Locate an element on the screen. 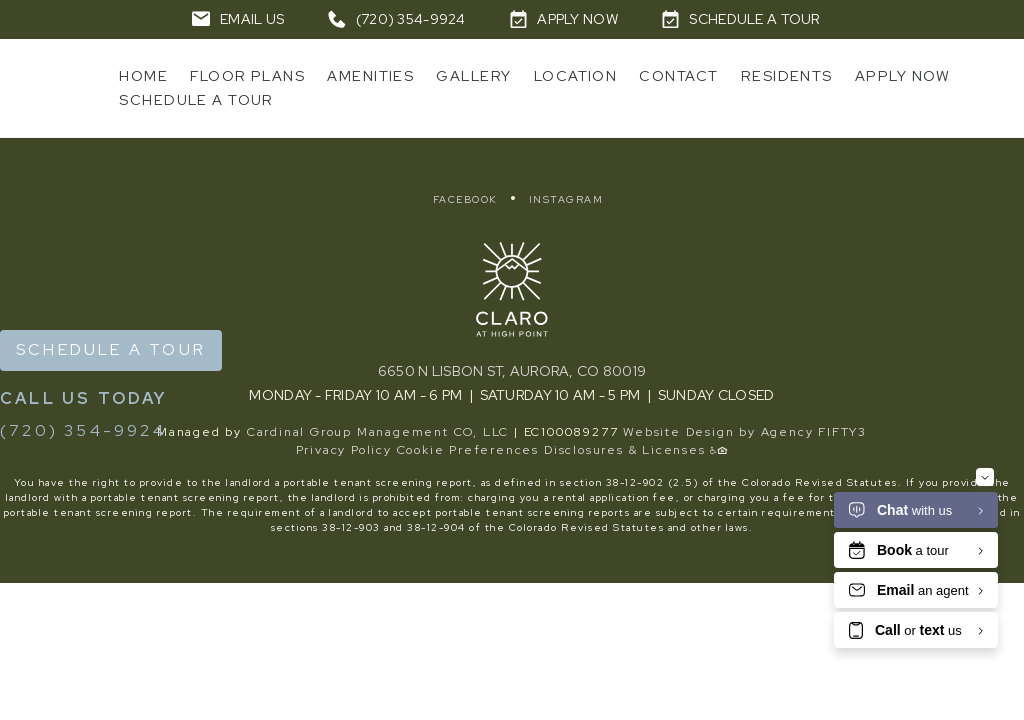 The width and height of the screenshot is (1024, 720). Privacy Policy is located at coordinates (344, 450).